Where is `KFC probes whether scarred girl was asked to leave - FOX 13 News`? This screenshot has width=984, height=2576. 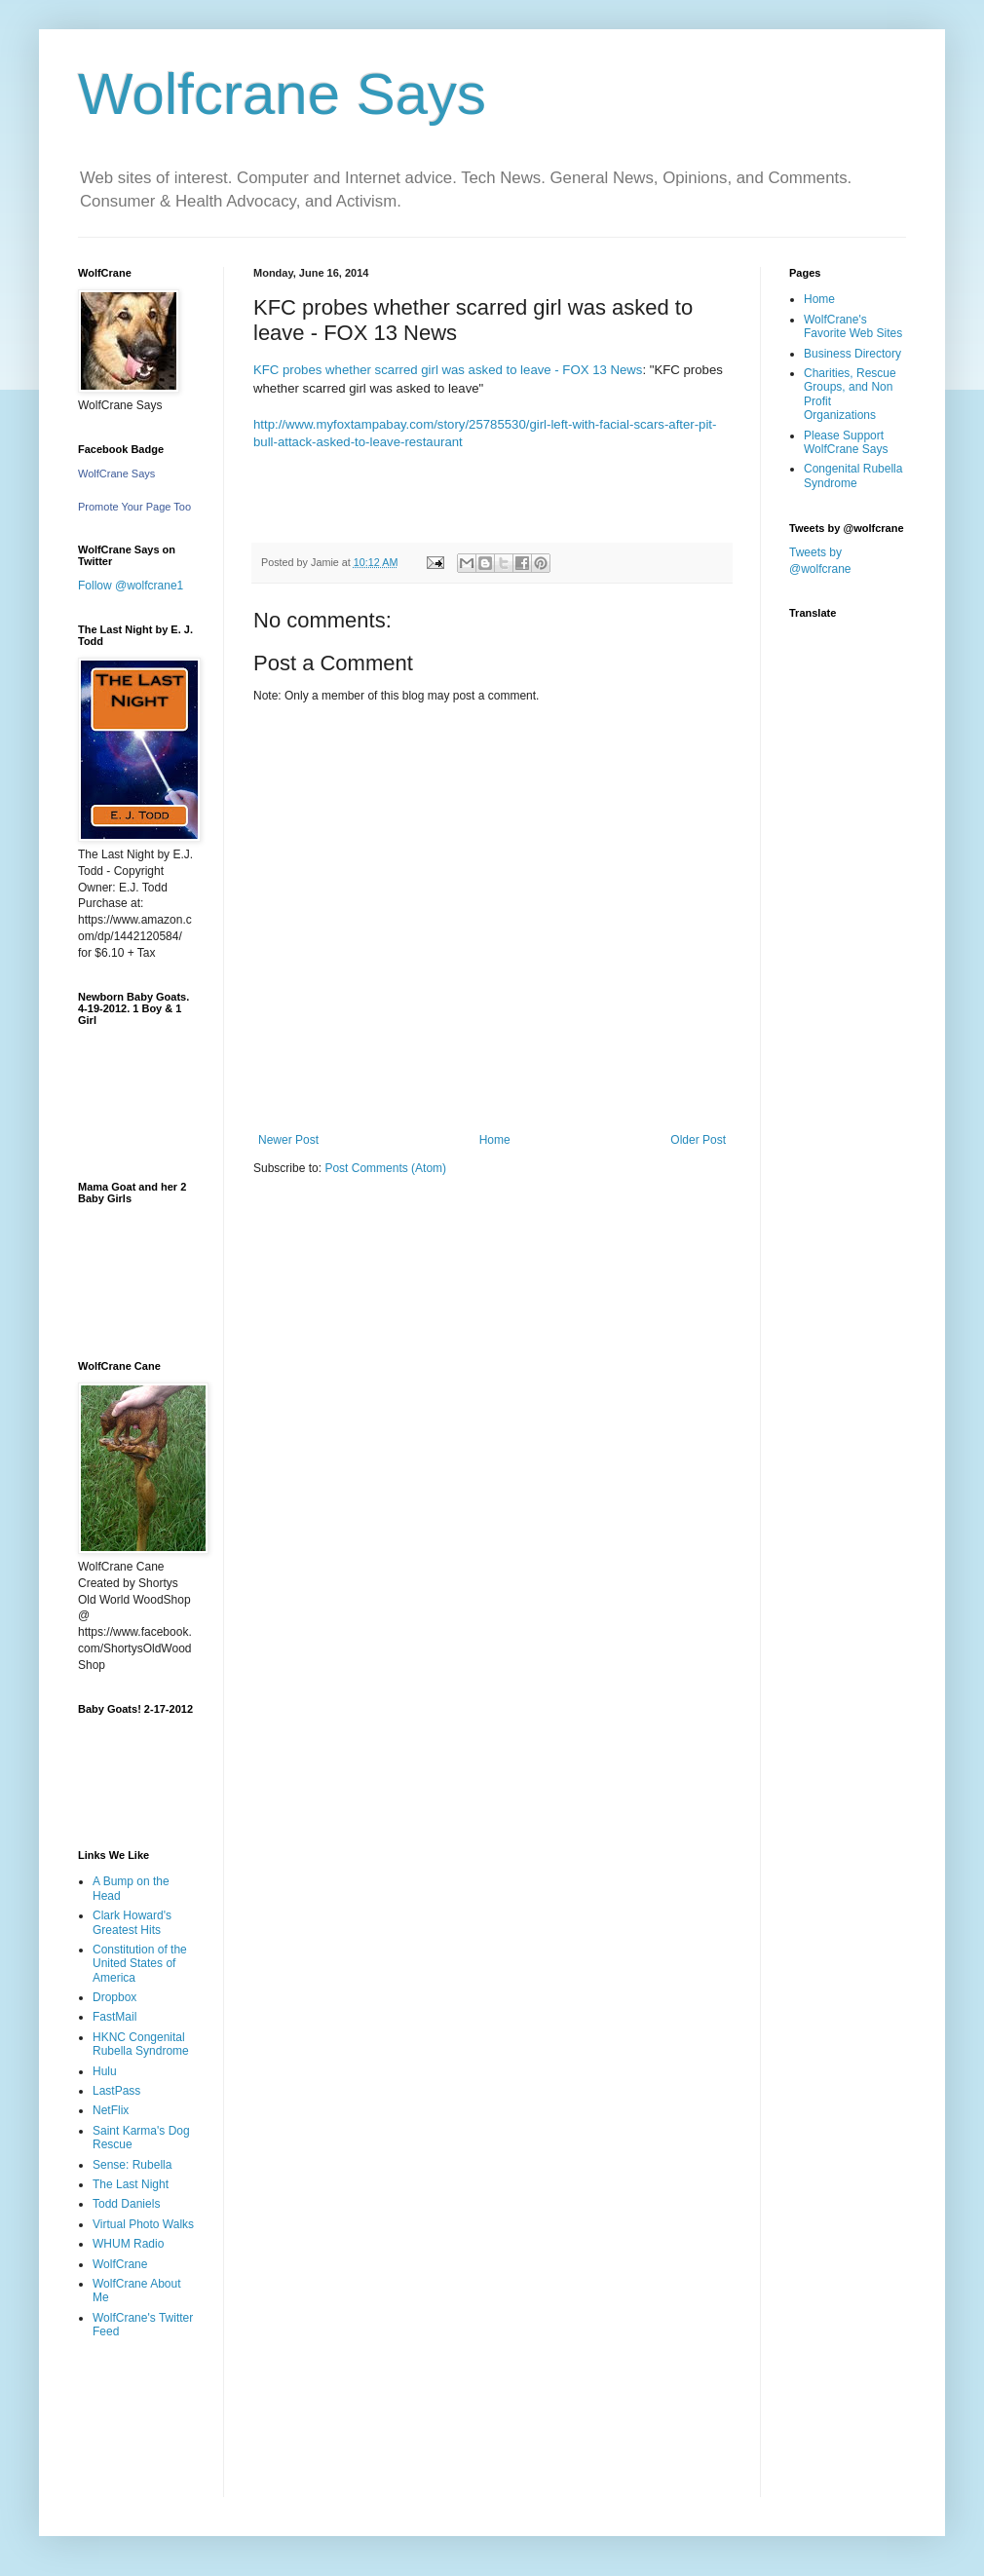 KFC probes whether scarred girl was asked to leave - FOX 13 News is located at coordinates (447, 369).